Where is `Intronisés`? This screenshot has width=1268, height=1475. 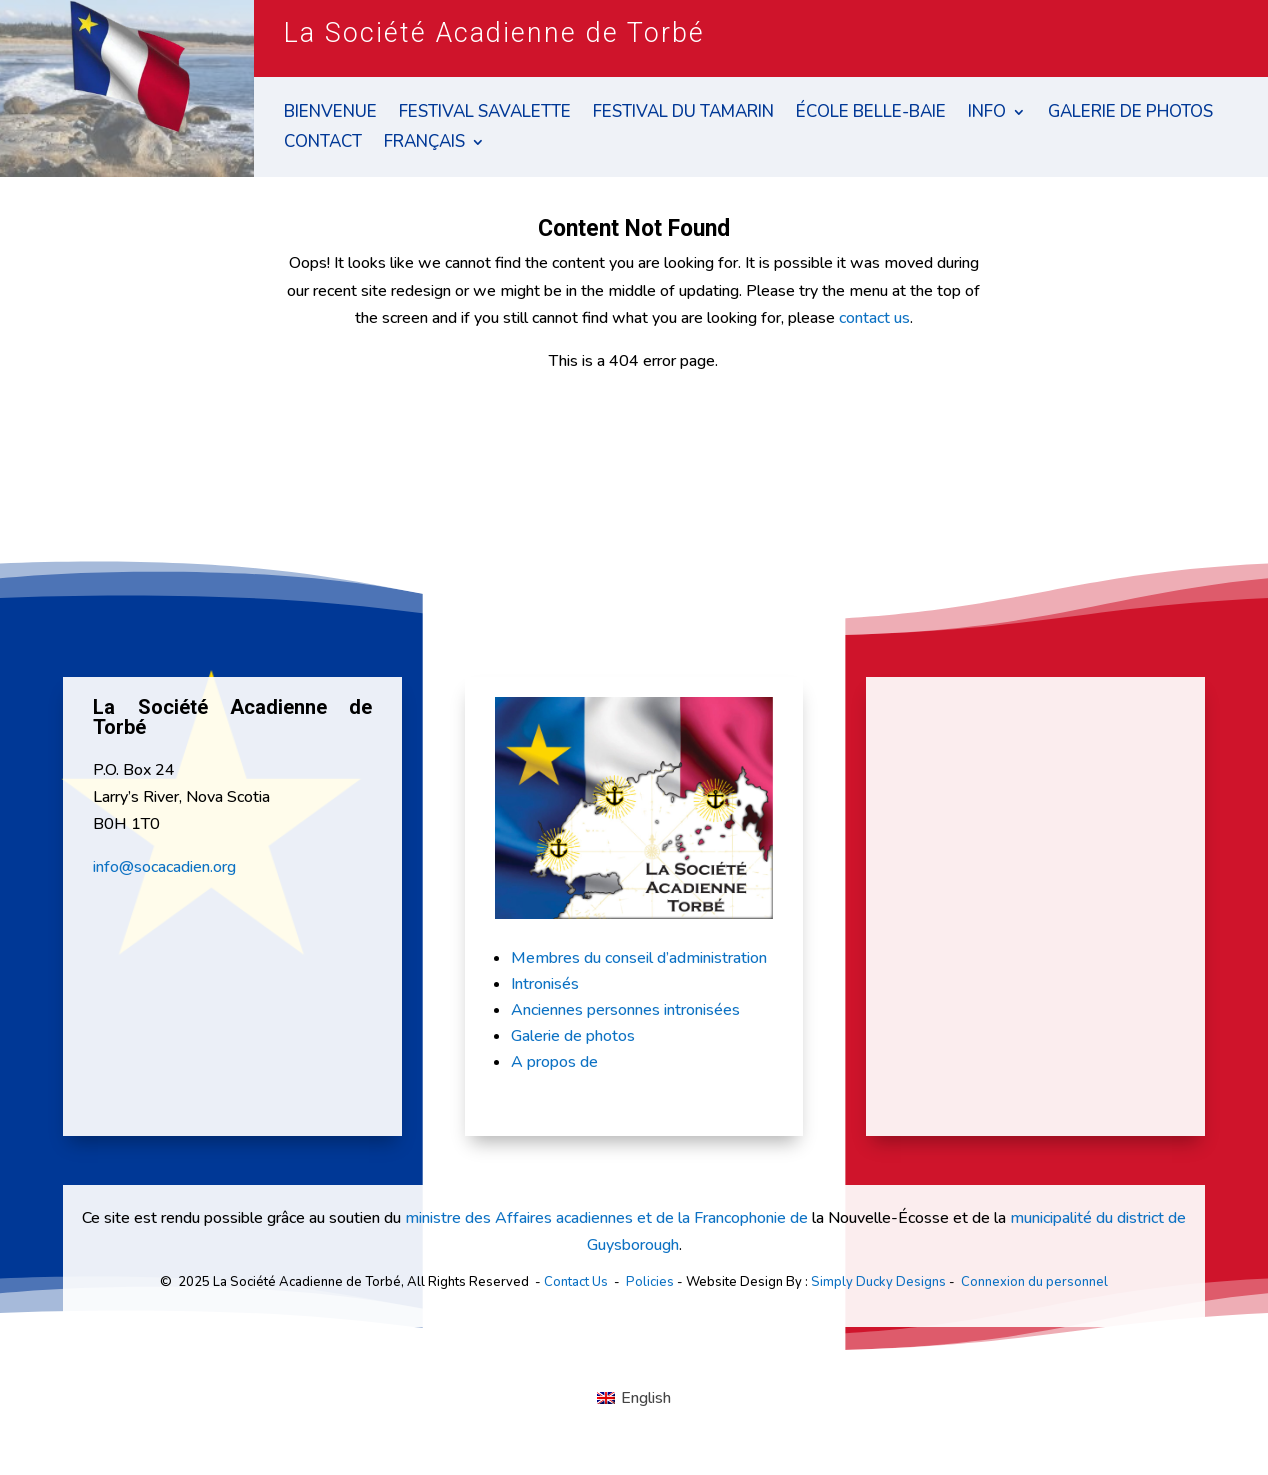 Intronisés is located at coordinates (545, 984).